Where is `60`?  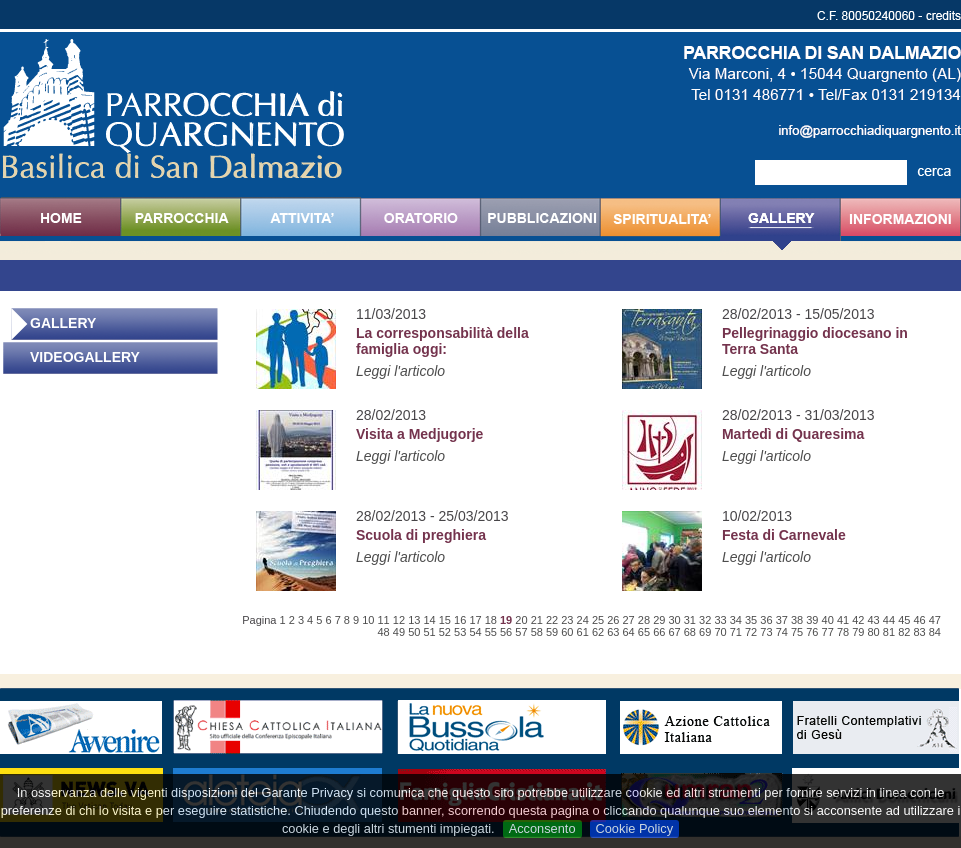 60 is located at coordinates (567, 632).